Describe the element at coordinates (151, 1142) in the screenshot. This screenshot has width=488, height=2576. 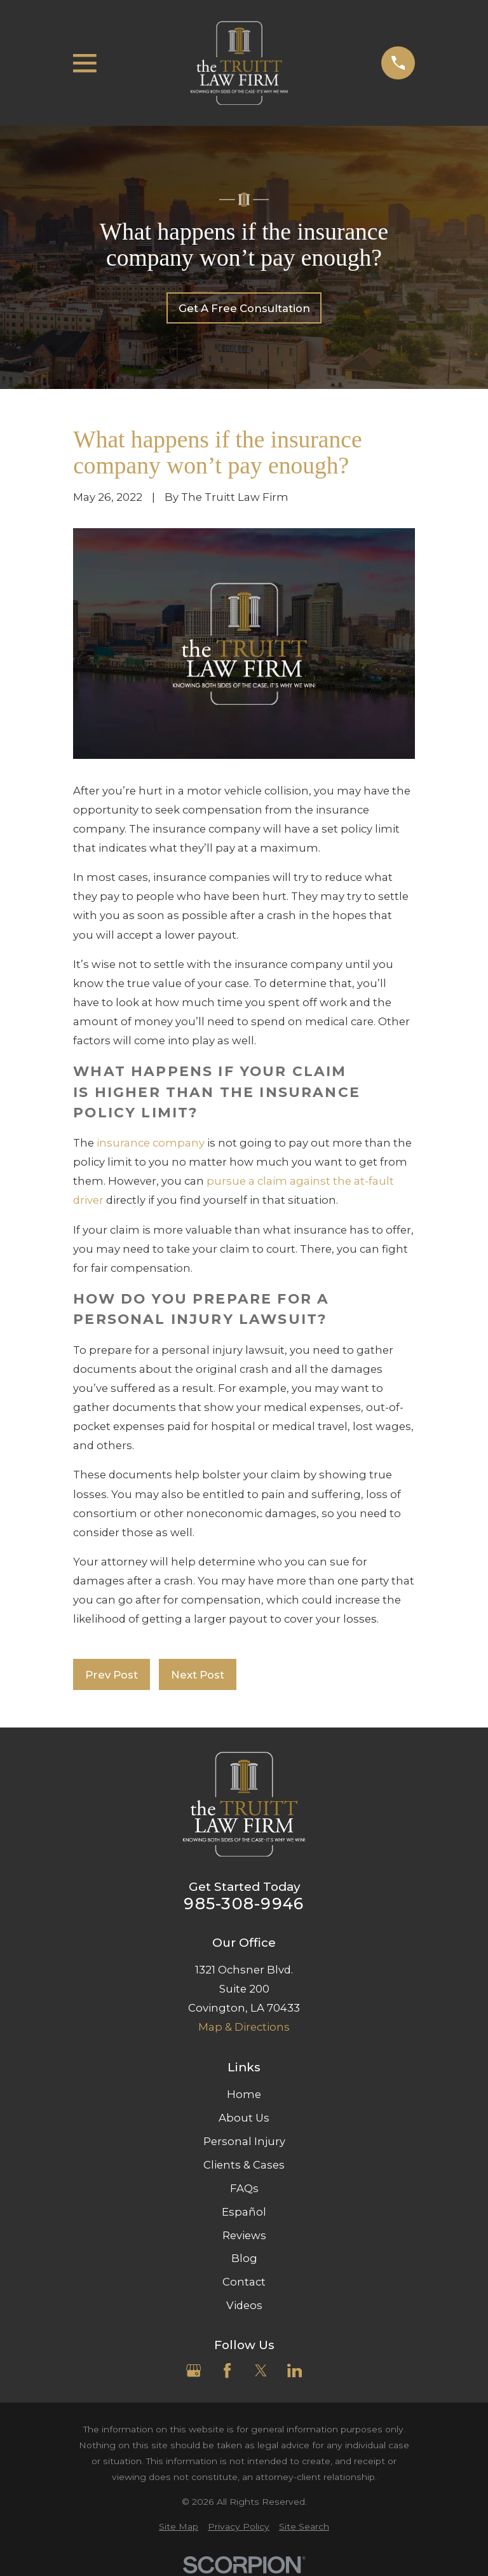
I see `insurance company` at that location.